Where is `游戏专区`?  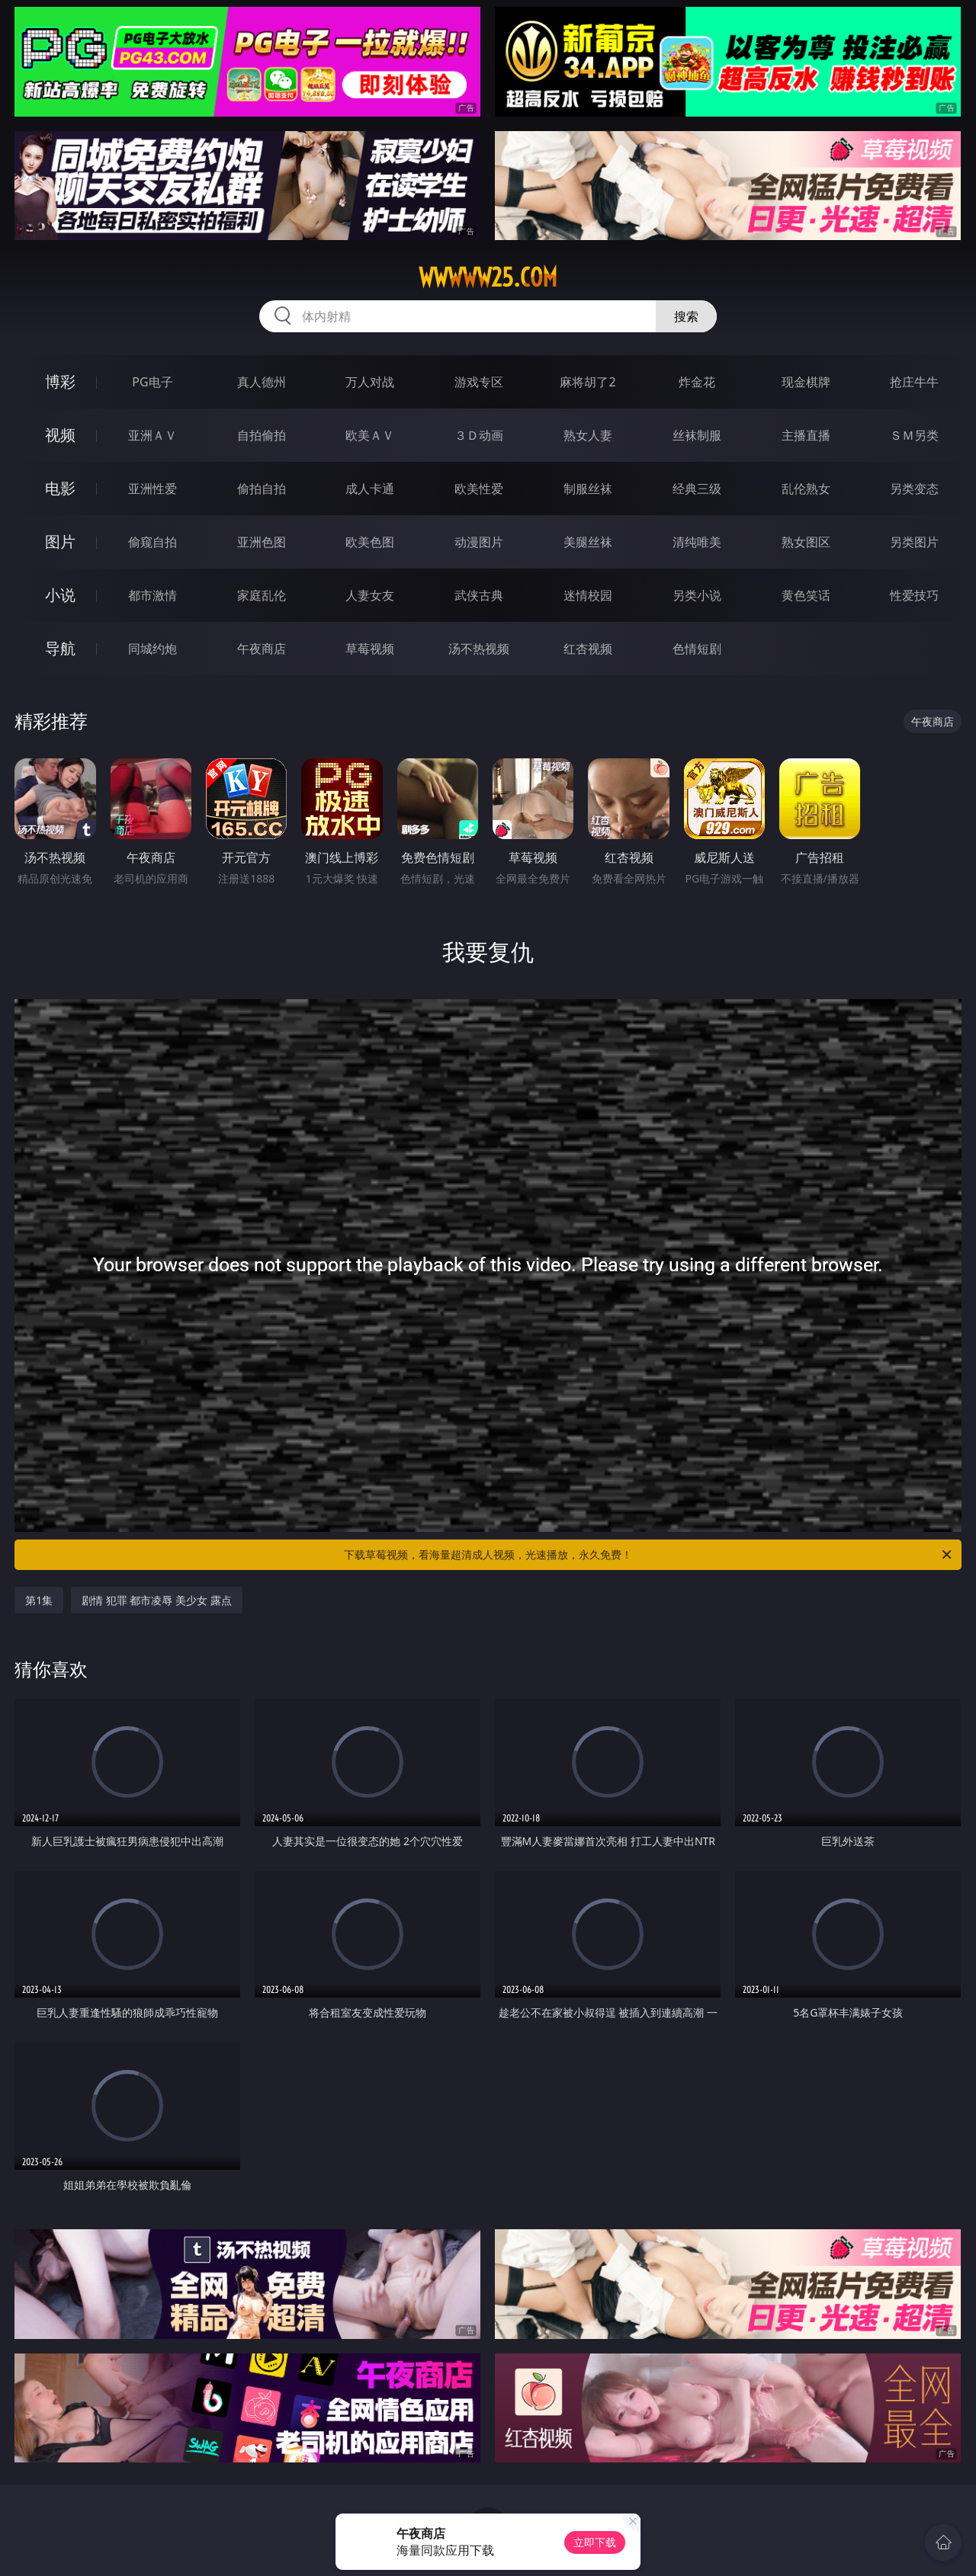 游戏专区 is located at coordinates (478, 381).